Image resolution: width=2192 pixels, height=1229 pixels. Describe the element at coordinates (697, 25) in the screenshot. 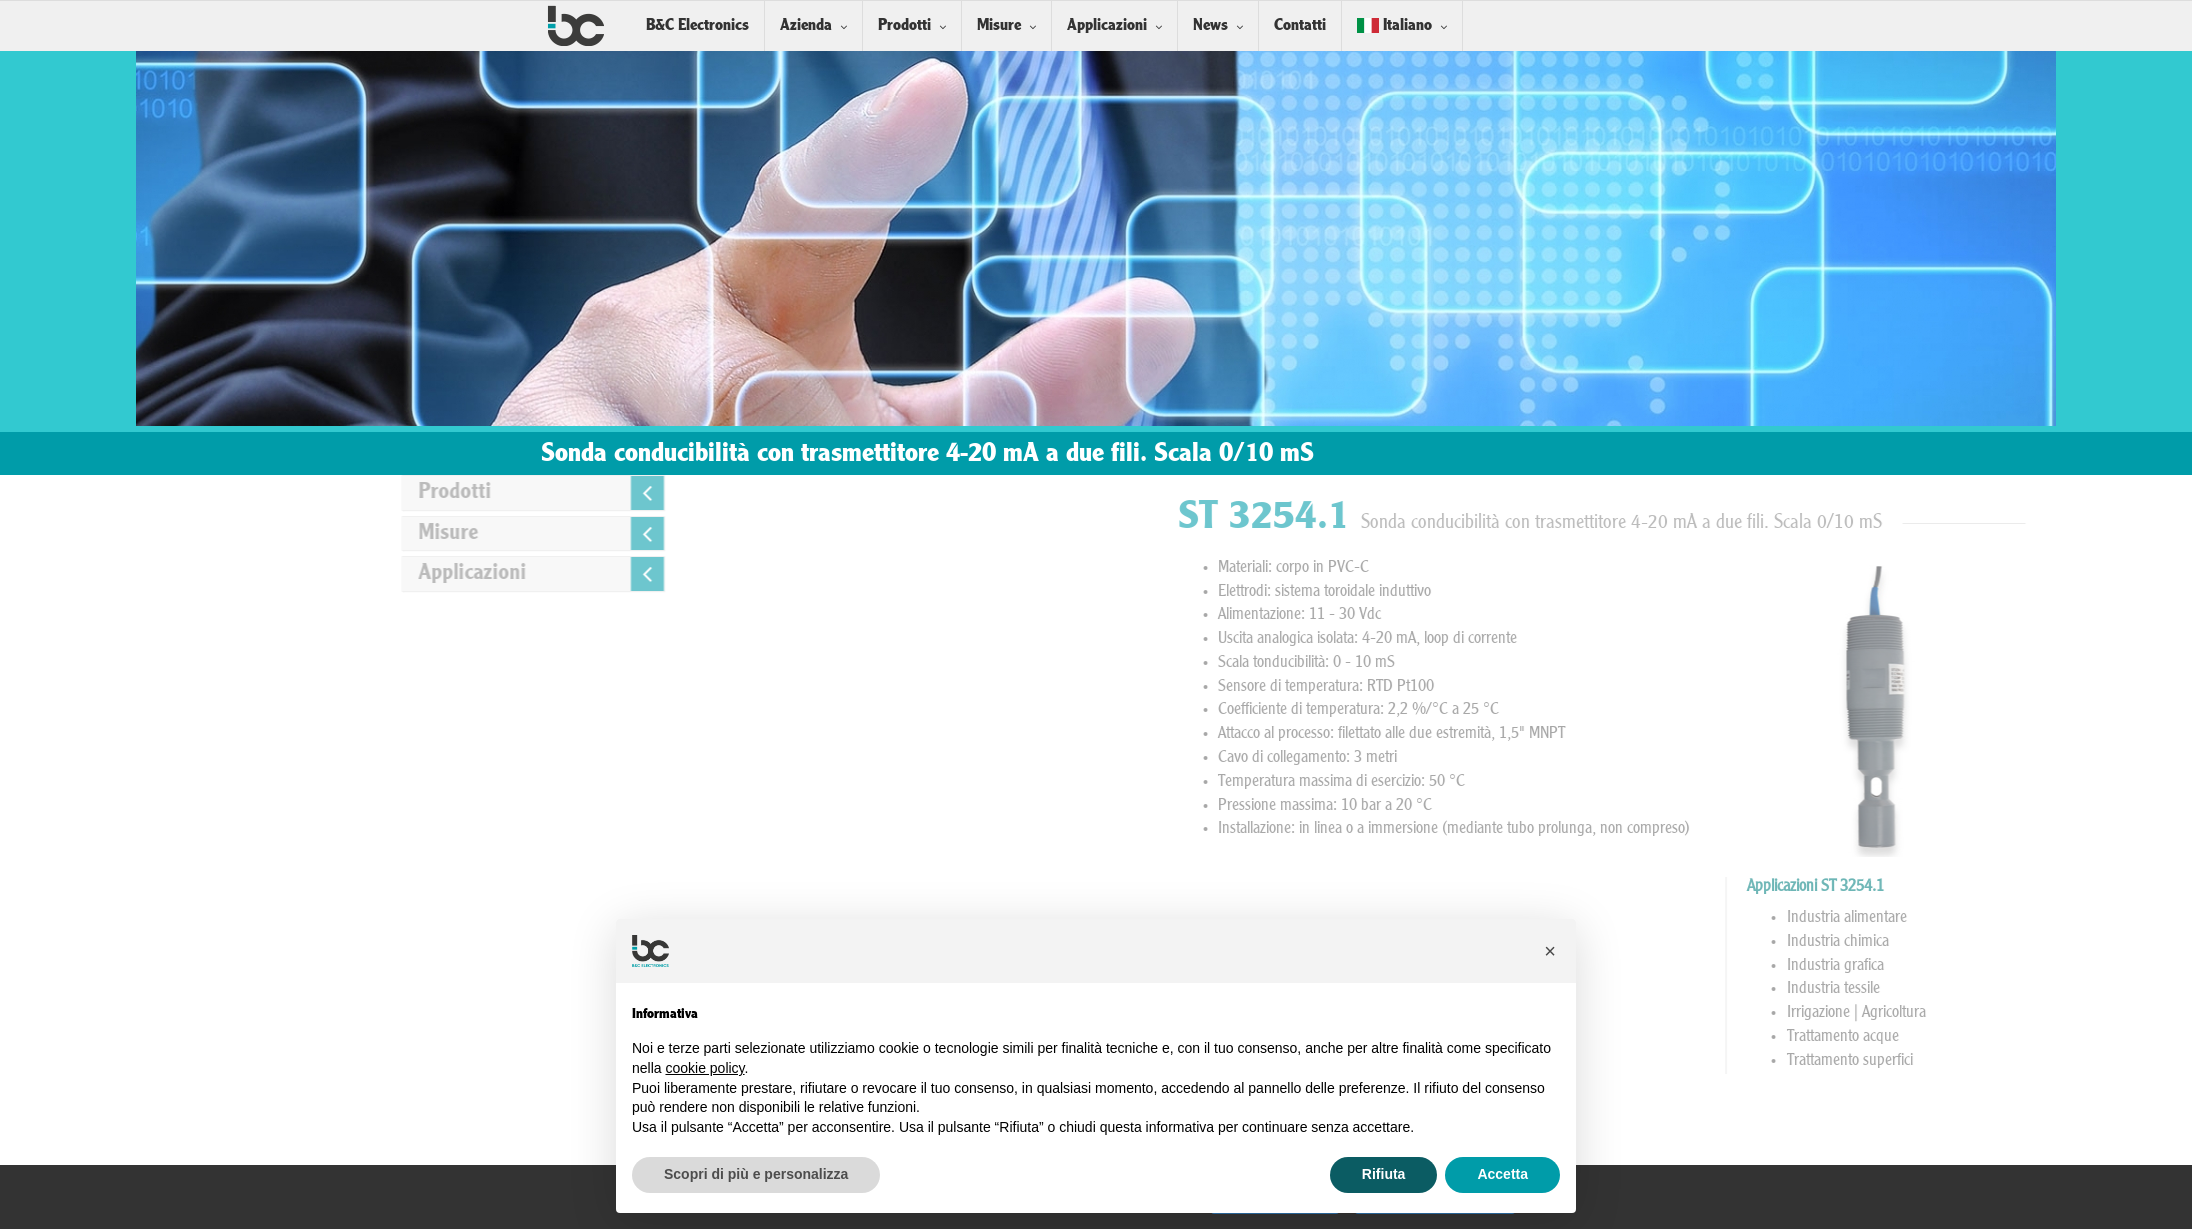

I see `B&C Electronics` at that location.